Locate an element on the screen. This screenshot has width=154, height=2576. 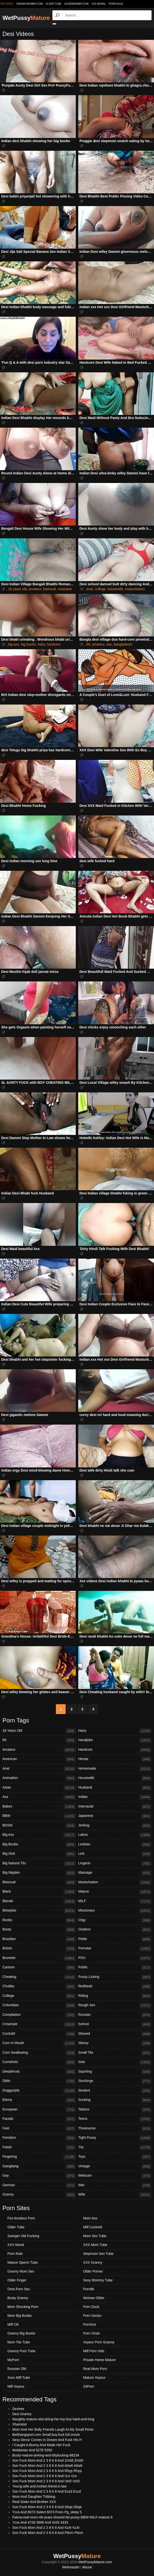
WetPussy is located at coordinates (26, 18).